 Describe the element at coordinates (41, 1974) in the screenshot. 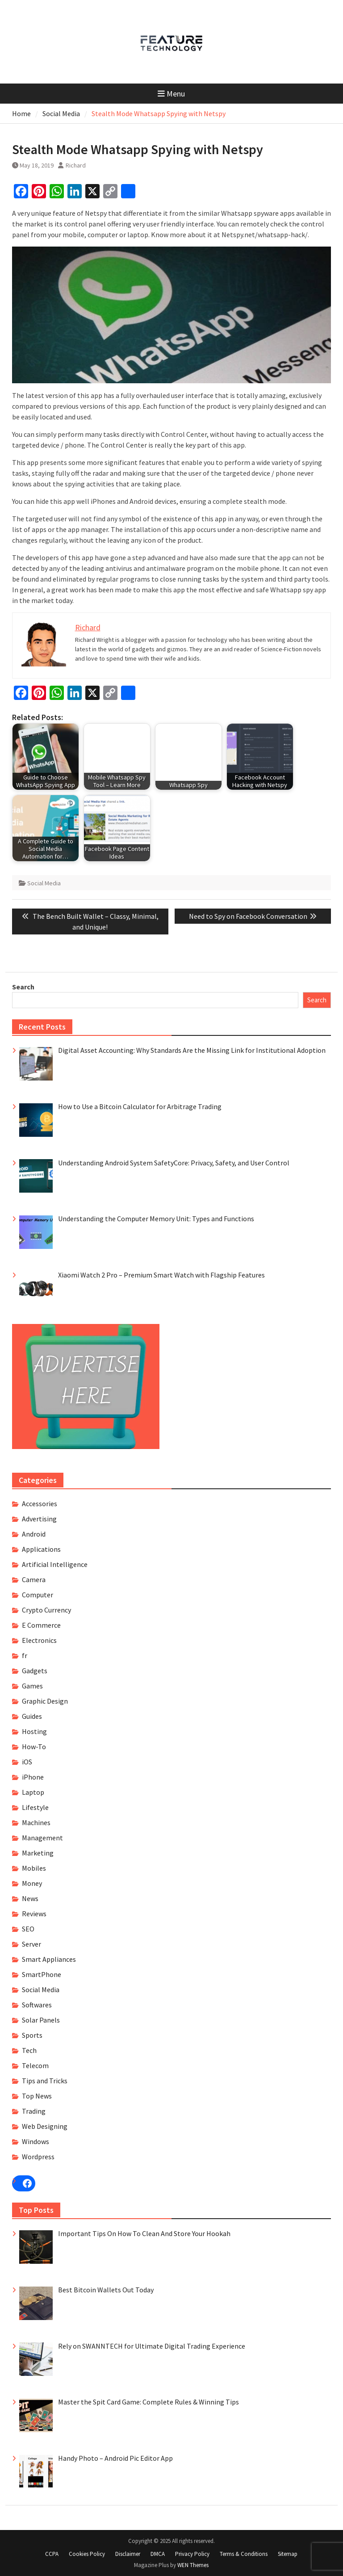

I see `SmartPhone` at that location.